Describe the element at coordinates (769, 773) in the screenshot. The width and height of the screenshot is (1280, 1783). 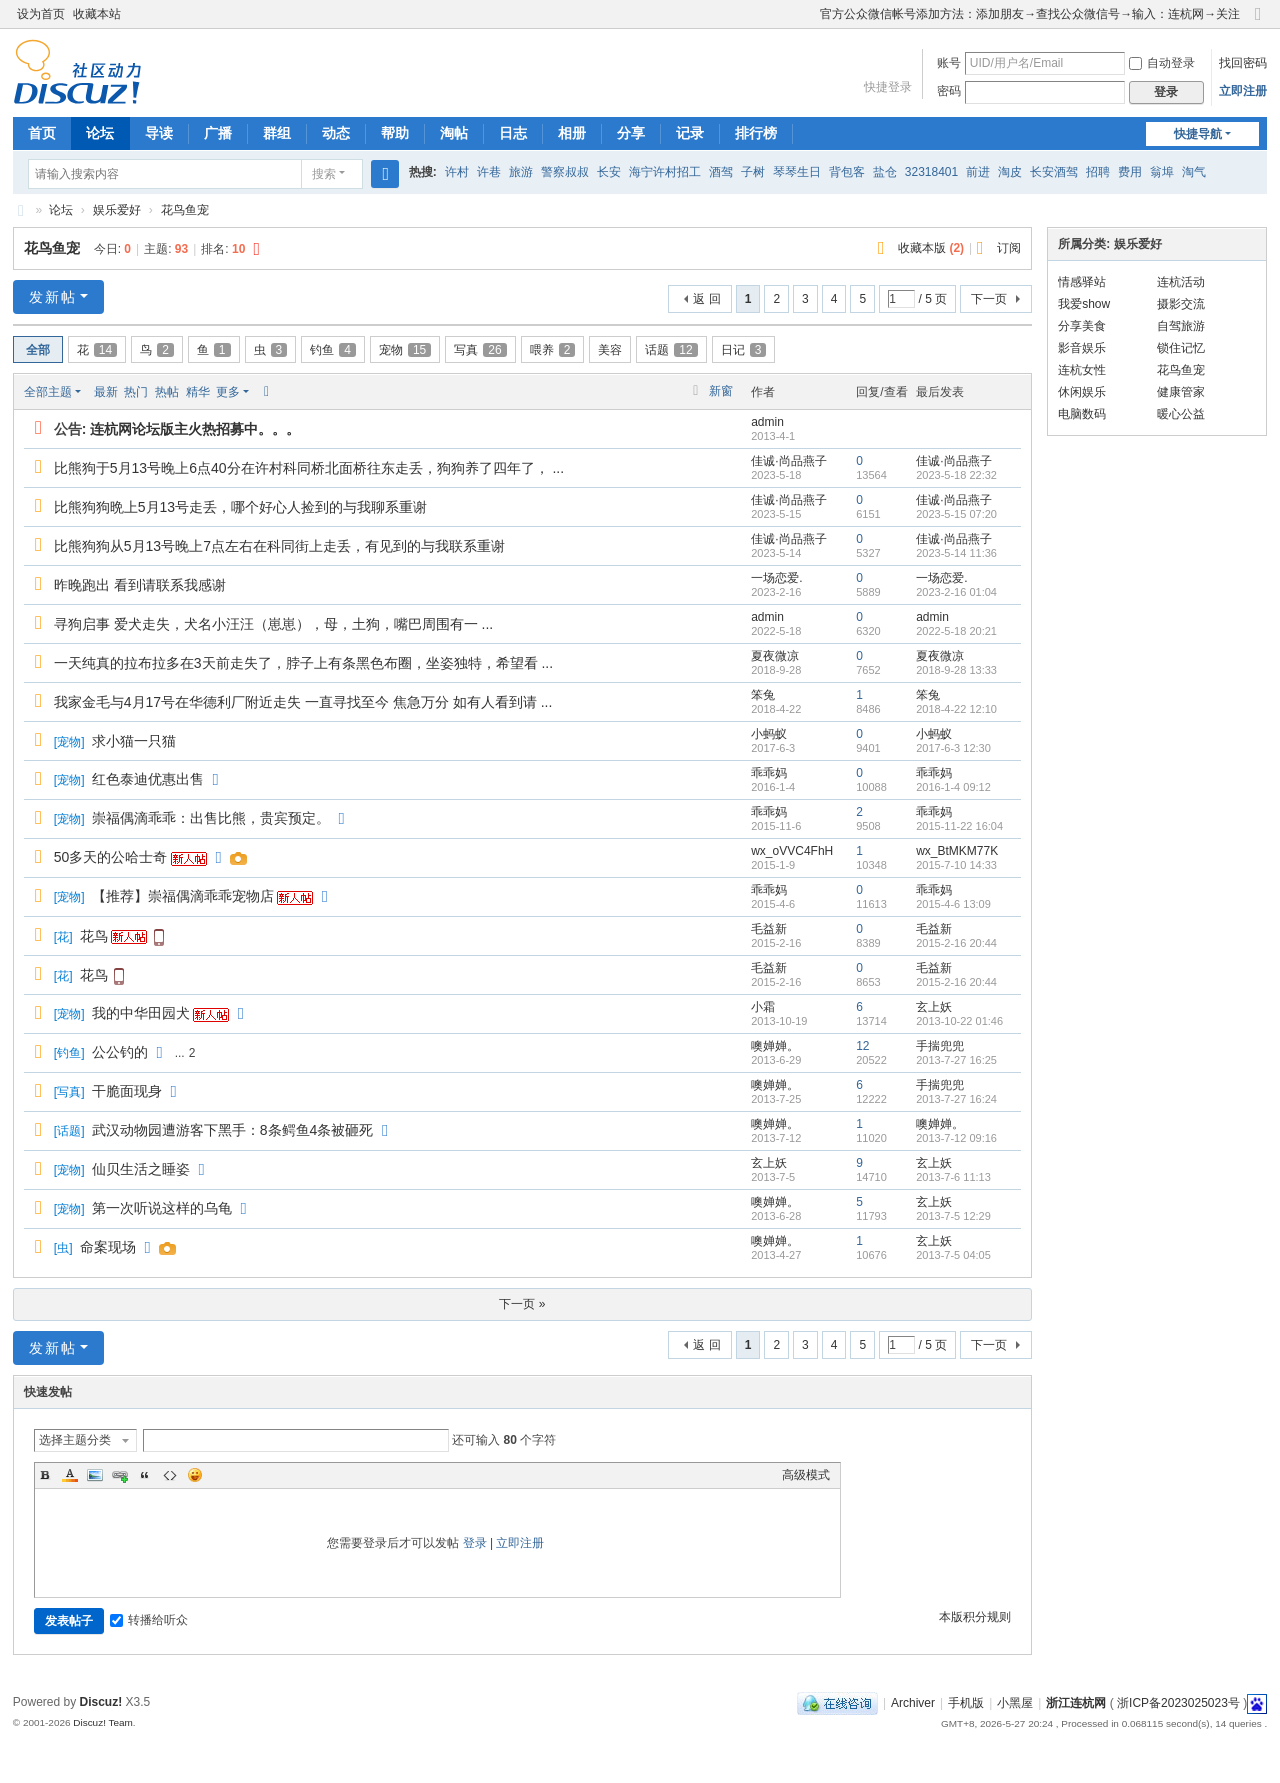
I see `乖乖妈` at that location.